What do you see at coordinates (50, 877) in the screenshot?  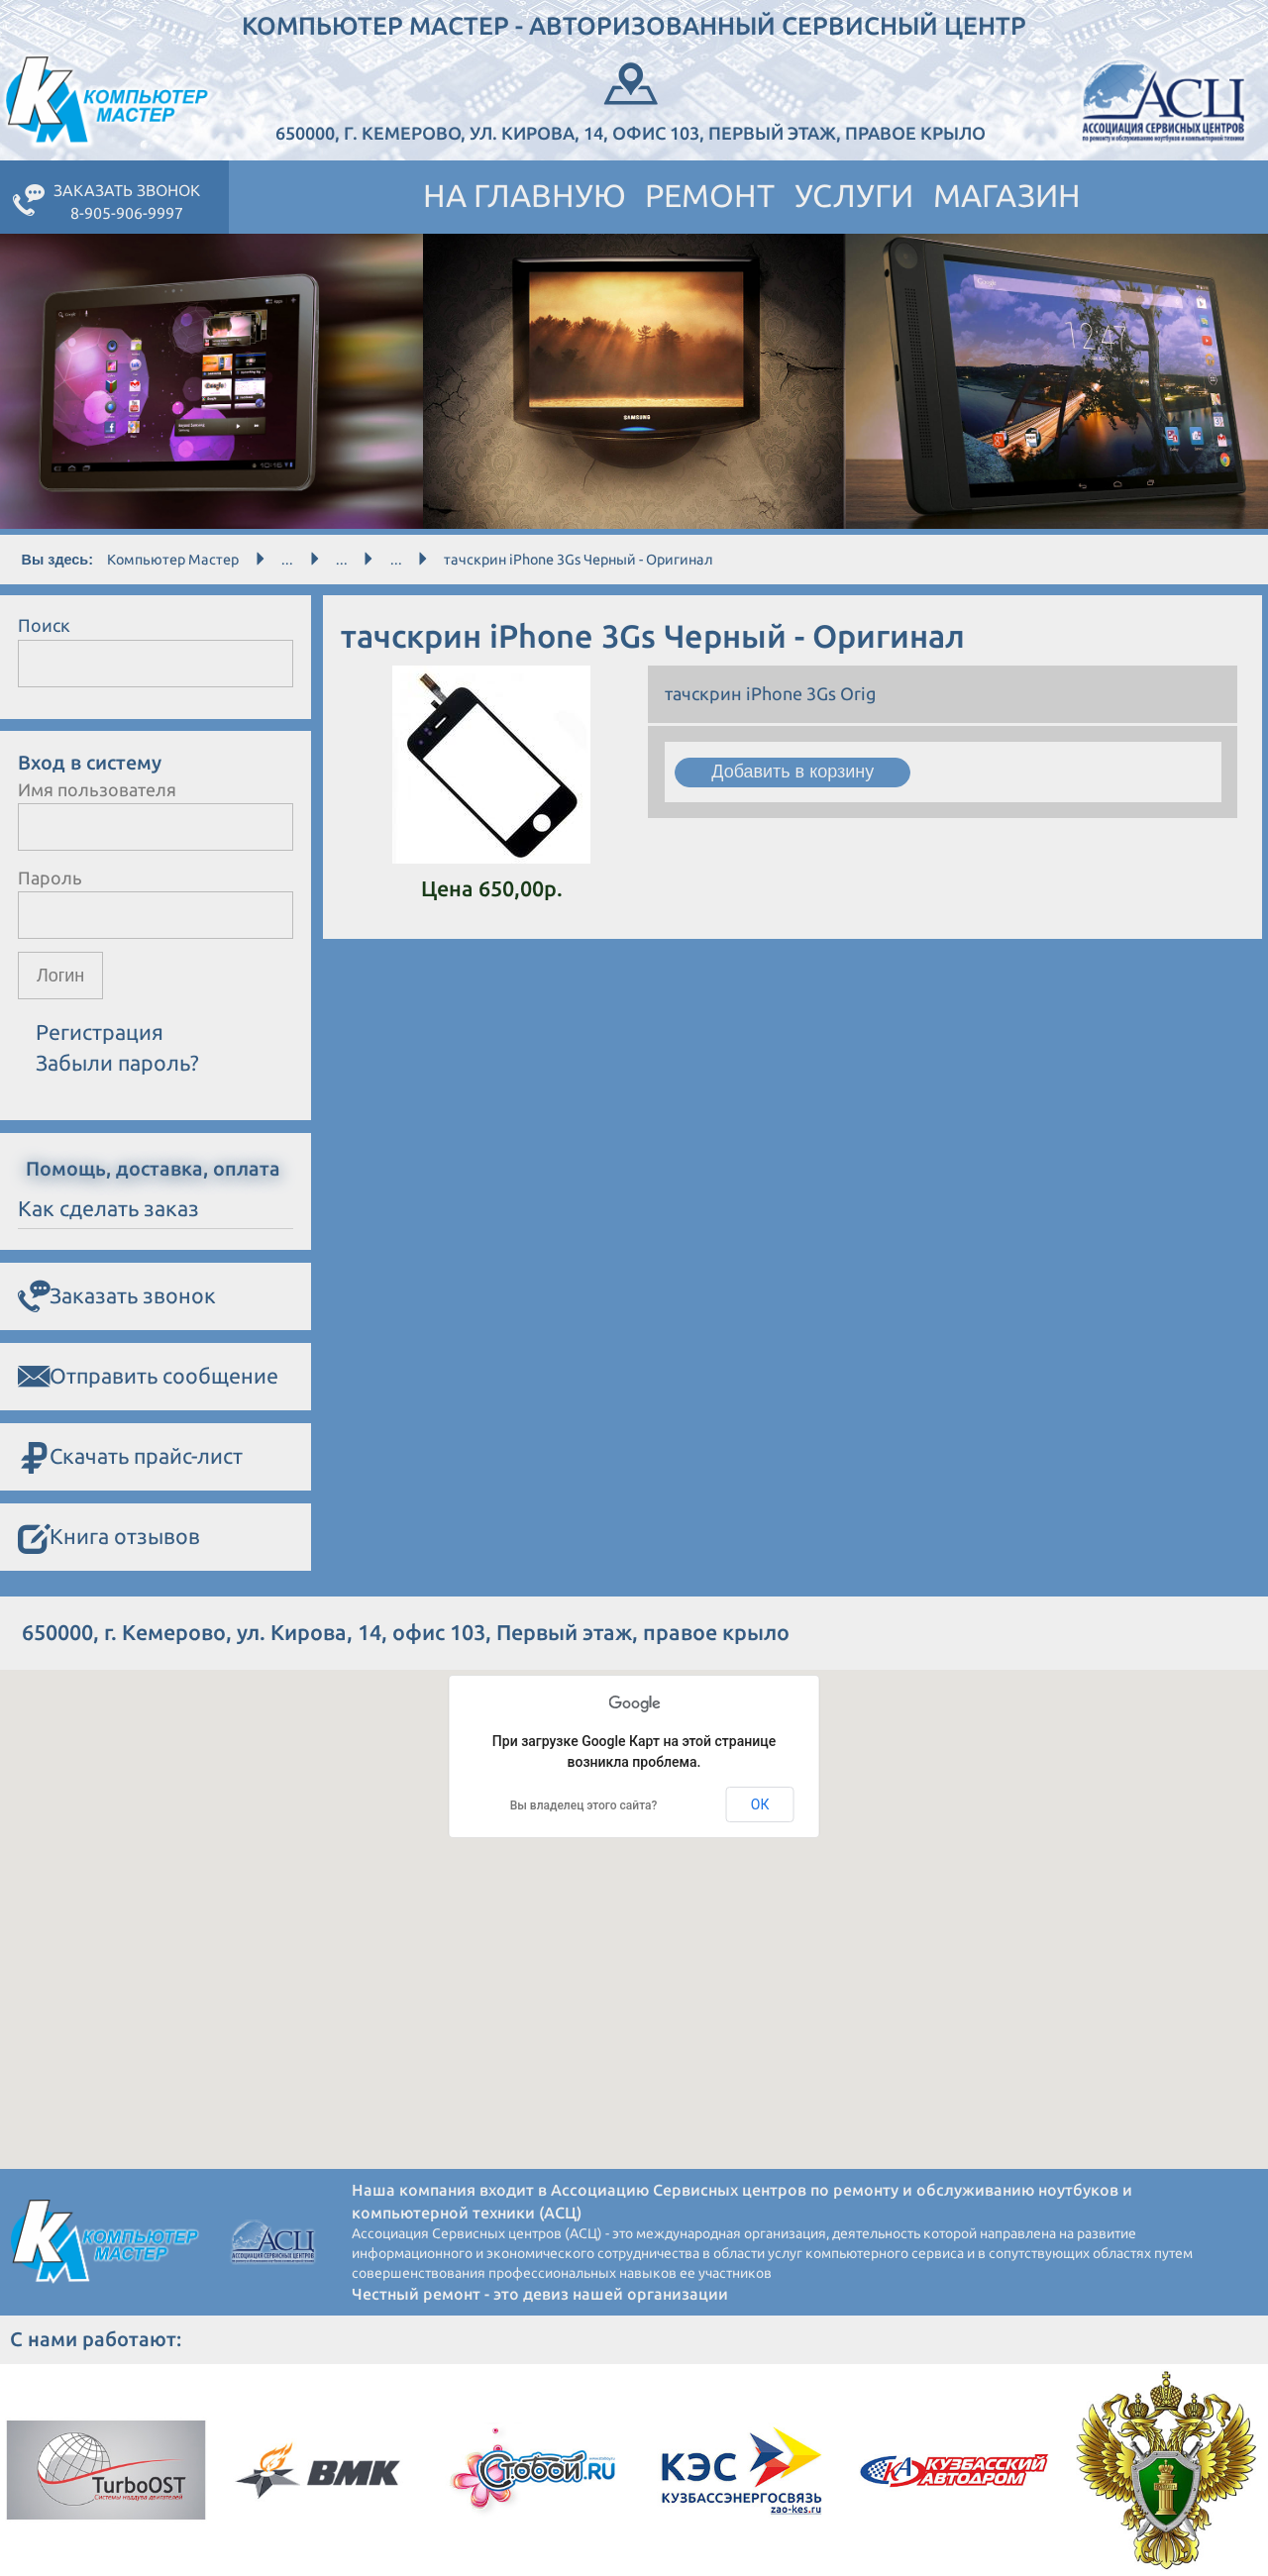 I see `Пароль` at bounding box center [50, 877].